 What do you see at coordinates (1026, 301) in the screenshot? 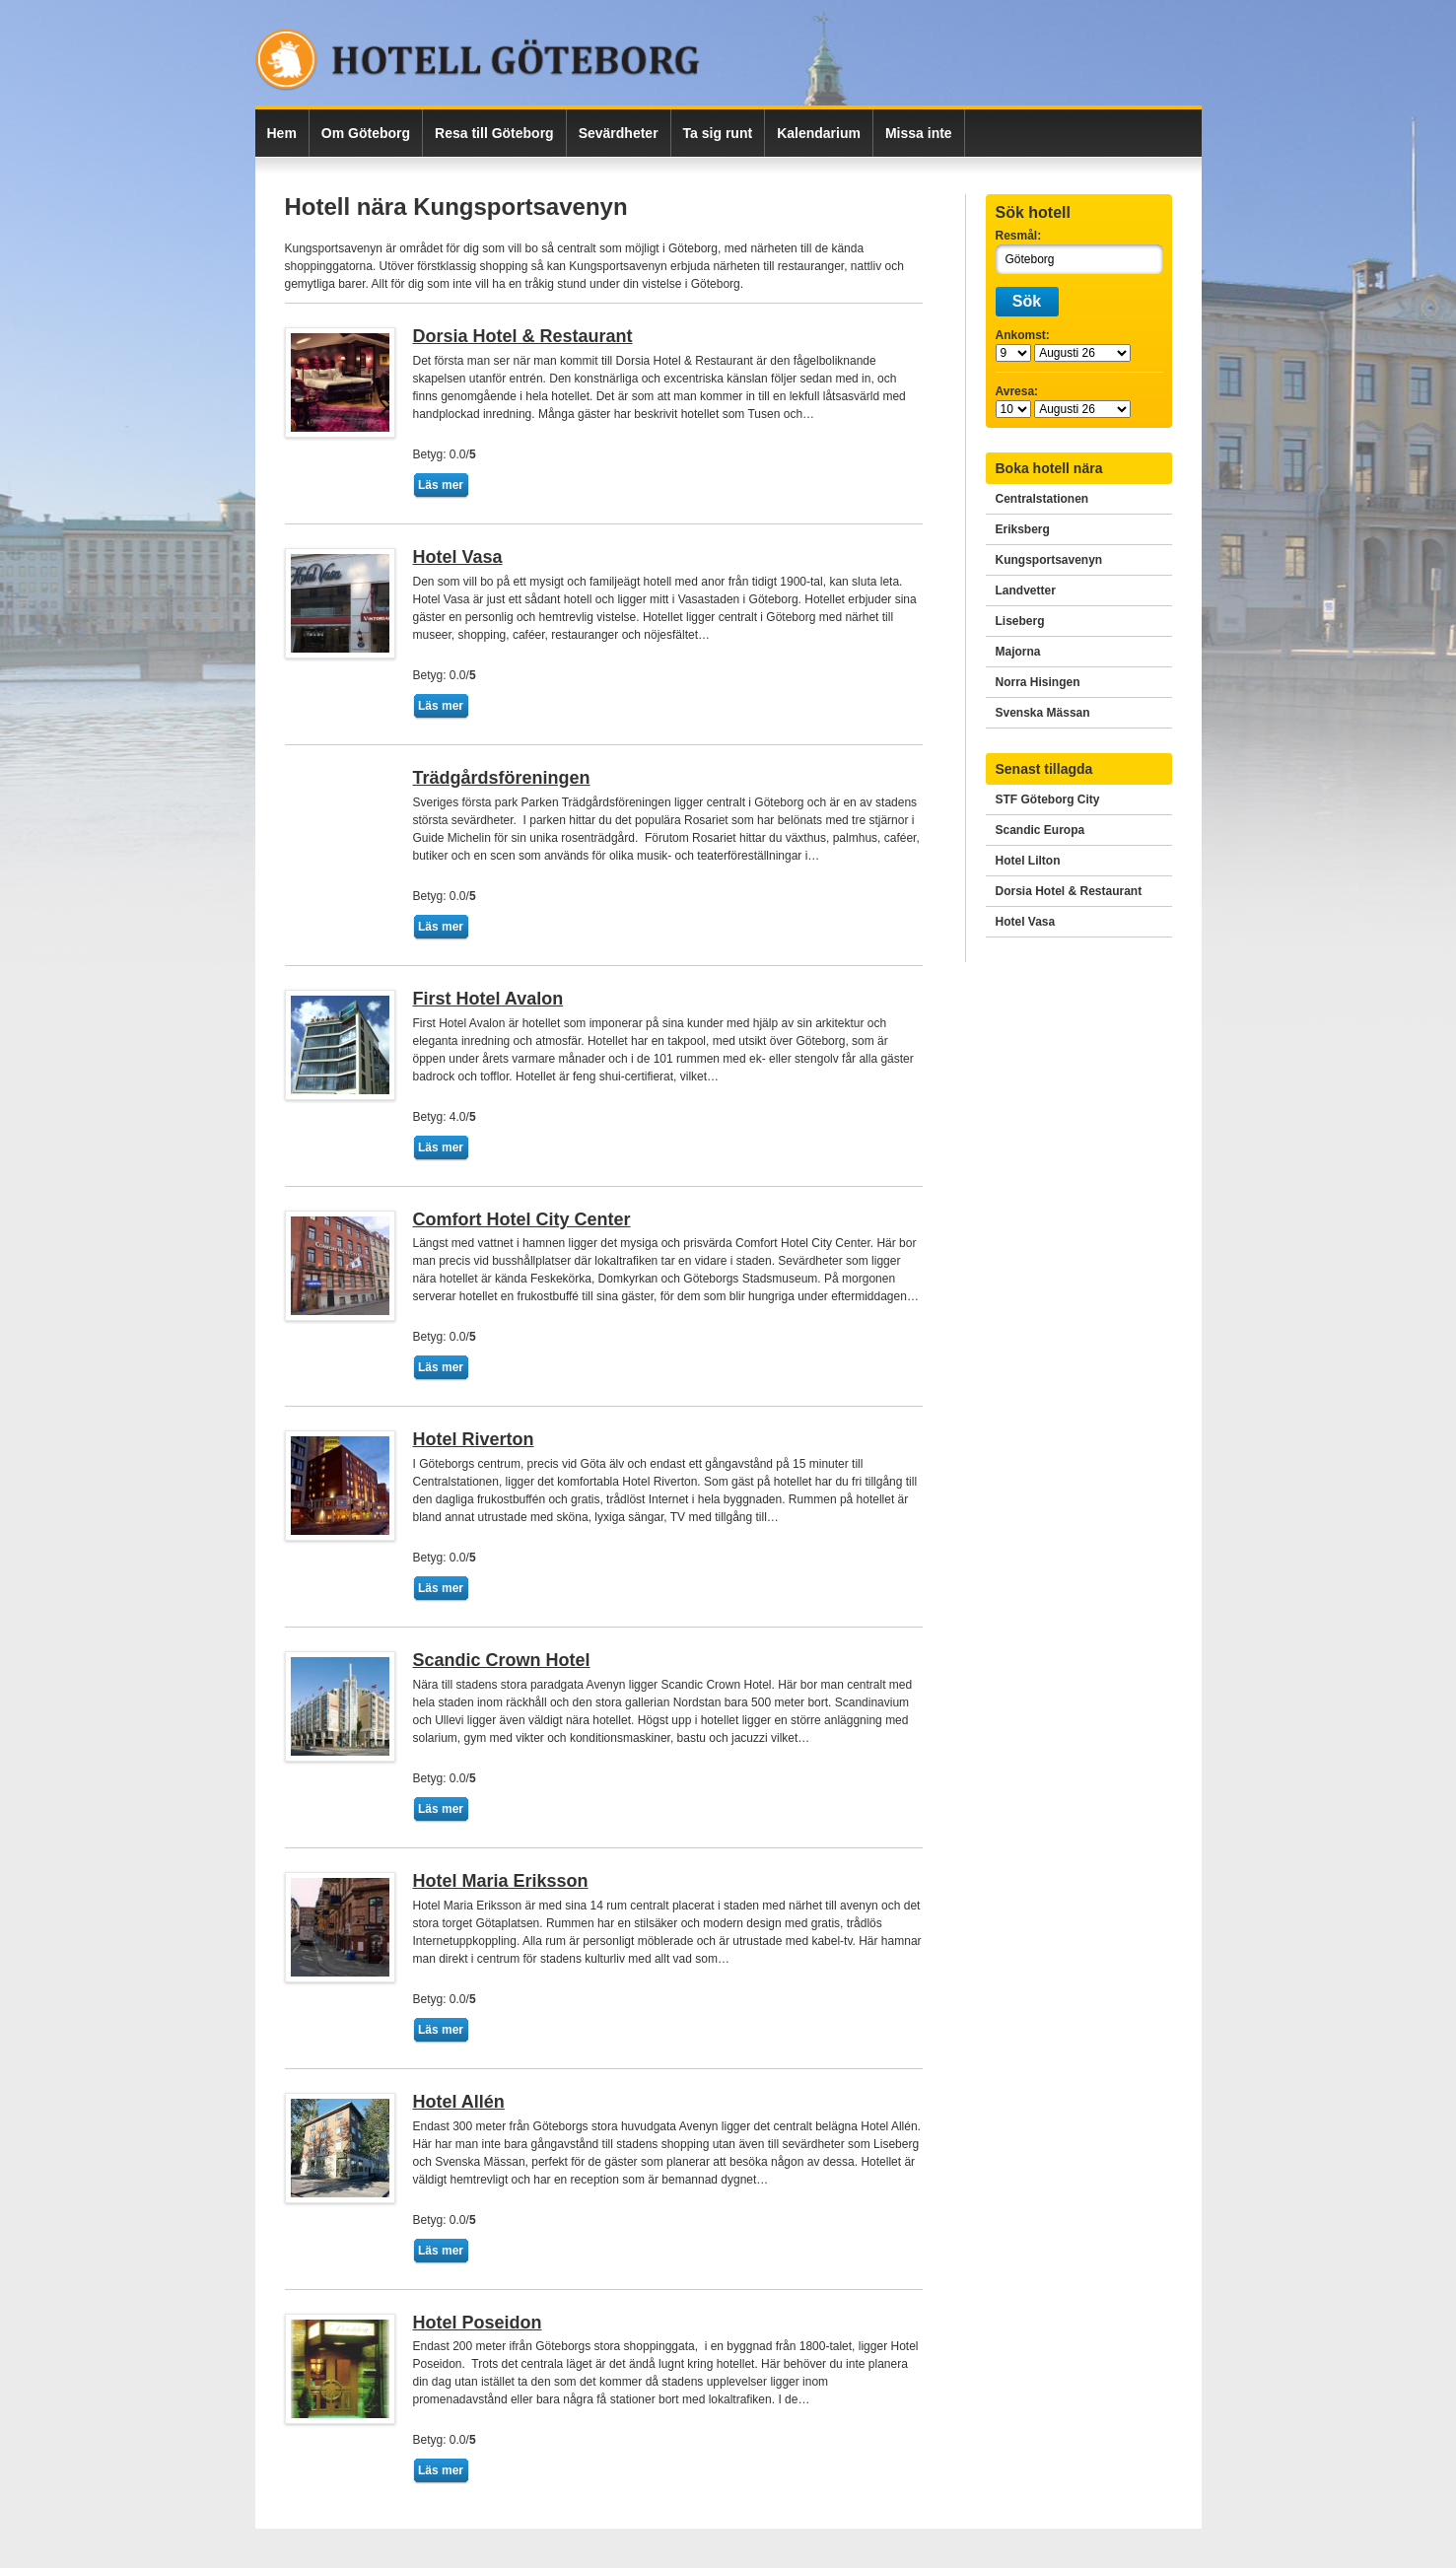
I see `Sök` at bounding box center [1026, 301].